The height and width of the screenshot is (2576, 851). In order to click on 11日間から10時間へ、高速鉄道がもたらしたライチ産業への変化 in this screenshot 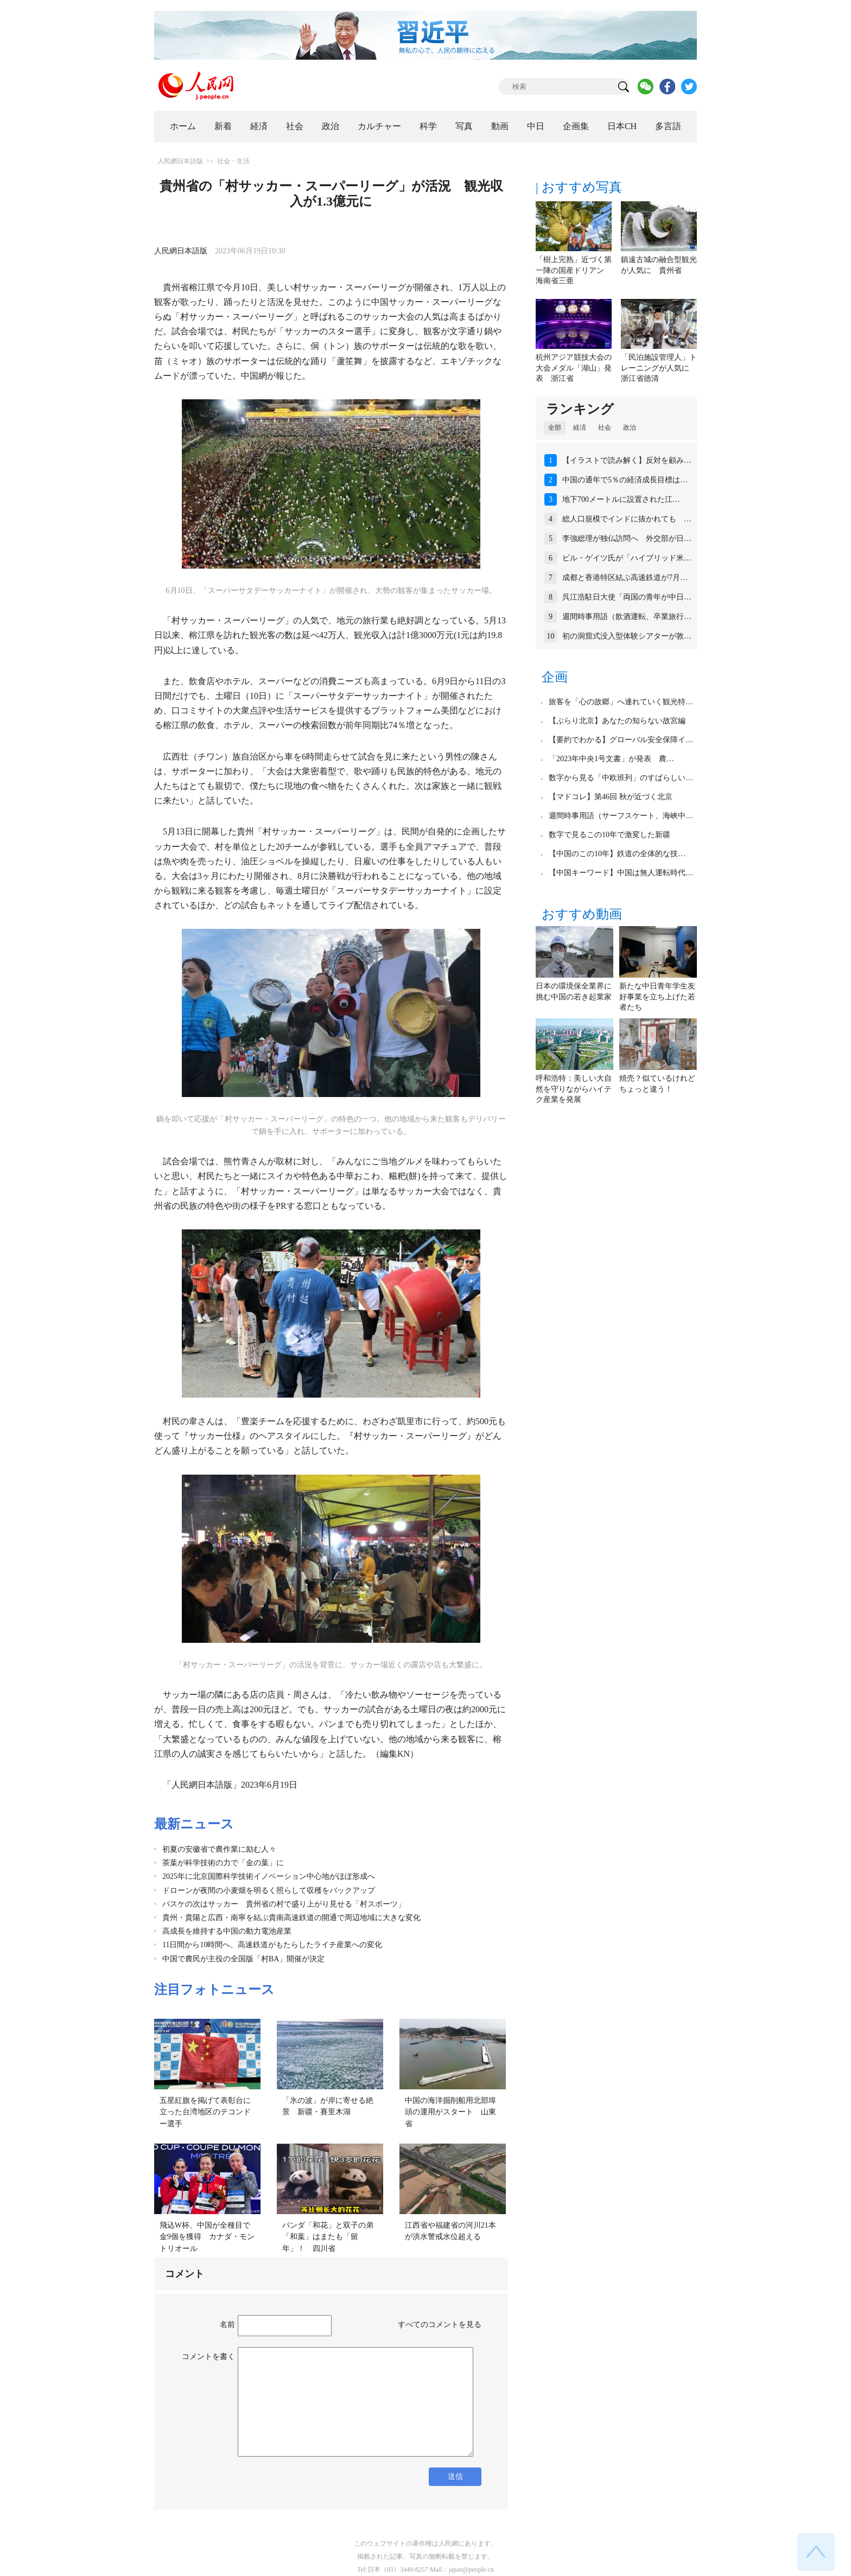, I will do `click(272, 1945)`.